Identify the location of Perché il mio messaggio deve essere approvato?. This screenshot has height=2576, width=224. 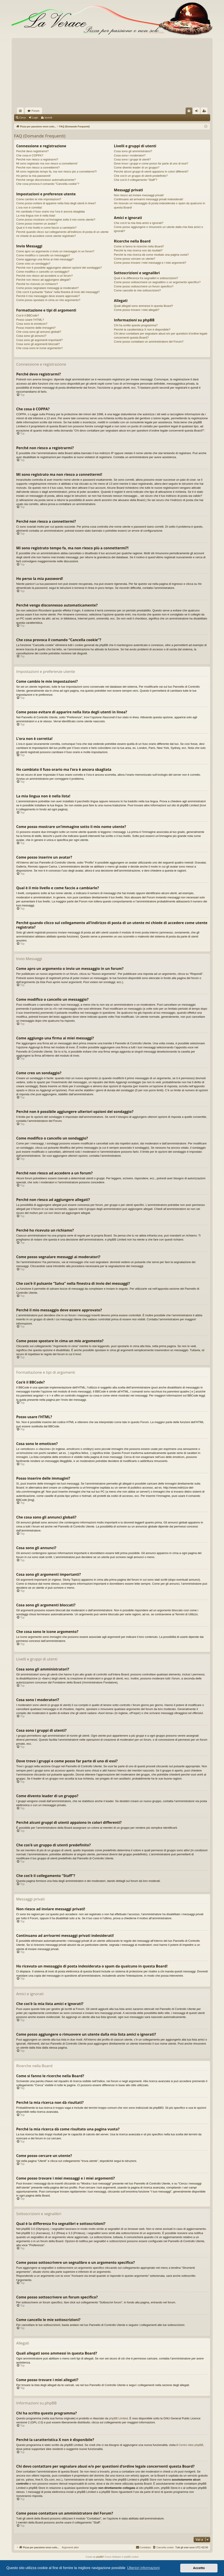
(48, 296).